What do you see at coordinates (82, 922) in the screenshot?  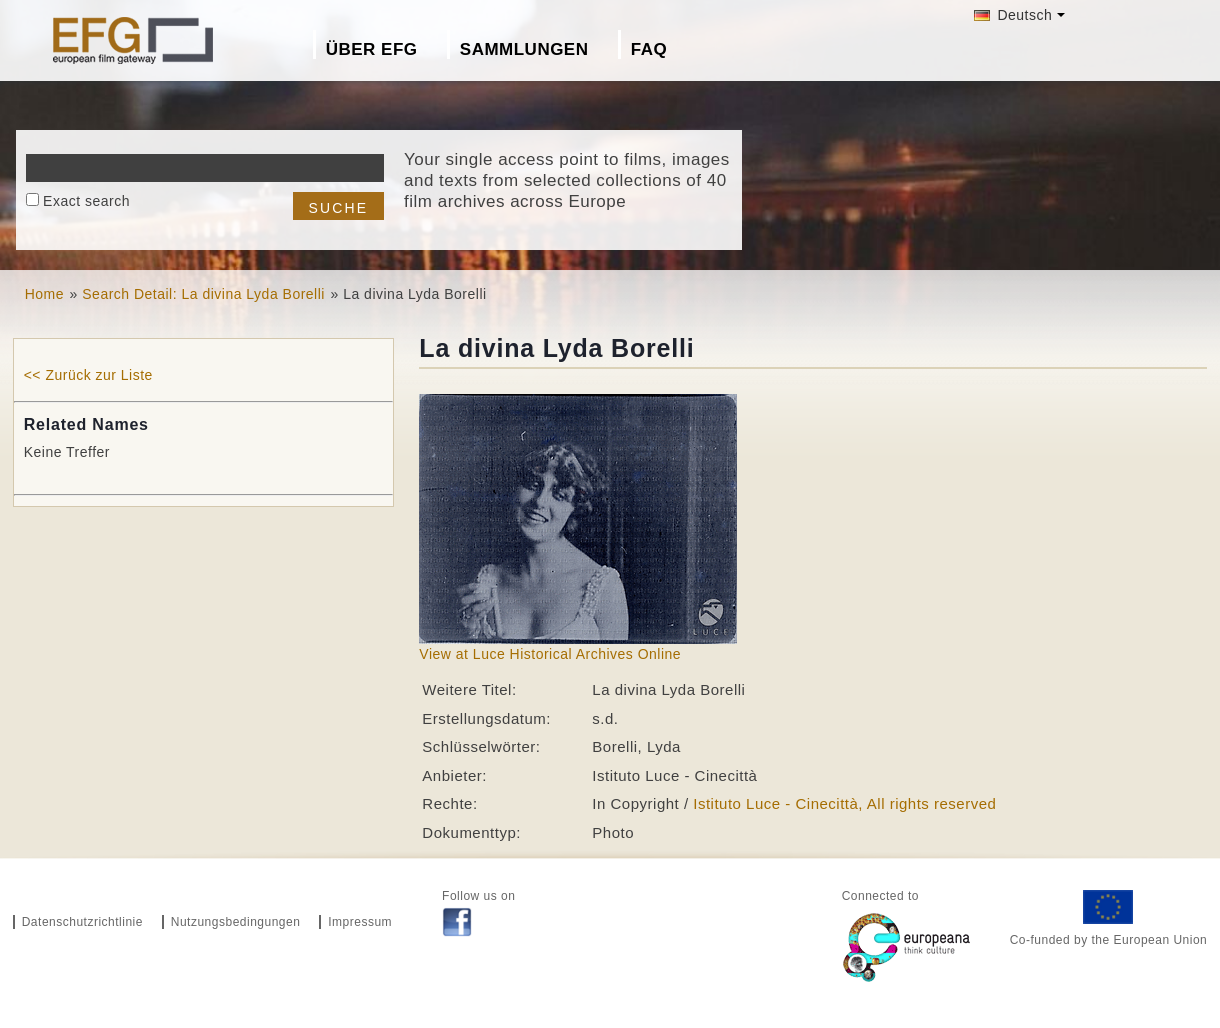 I see `Datenschutzrichtlinie` at bounding box center [82, 922].